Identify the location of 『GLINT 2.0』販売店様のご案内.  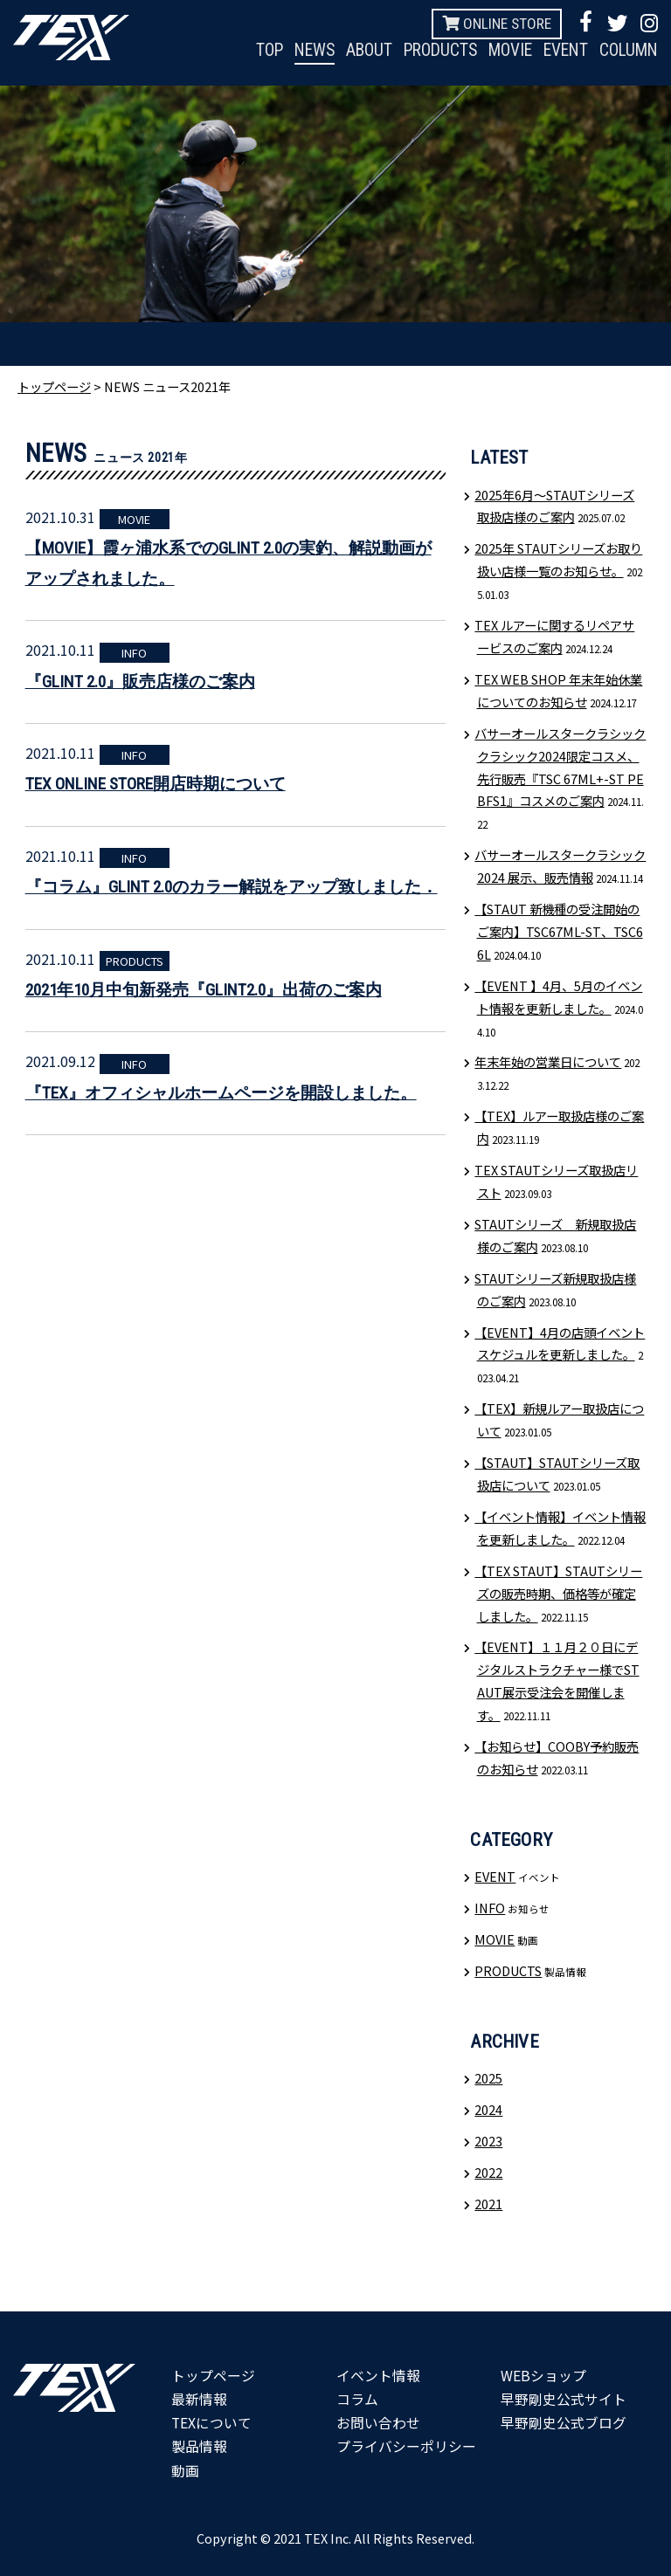
(140, 682).